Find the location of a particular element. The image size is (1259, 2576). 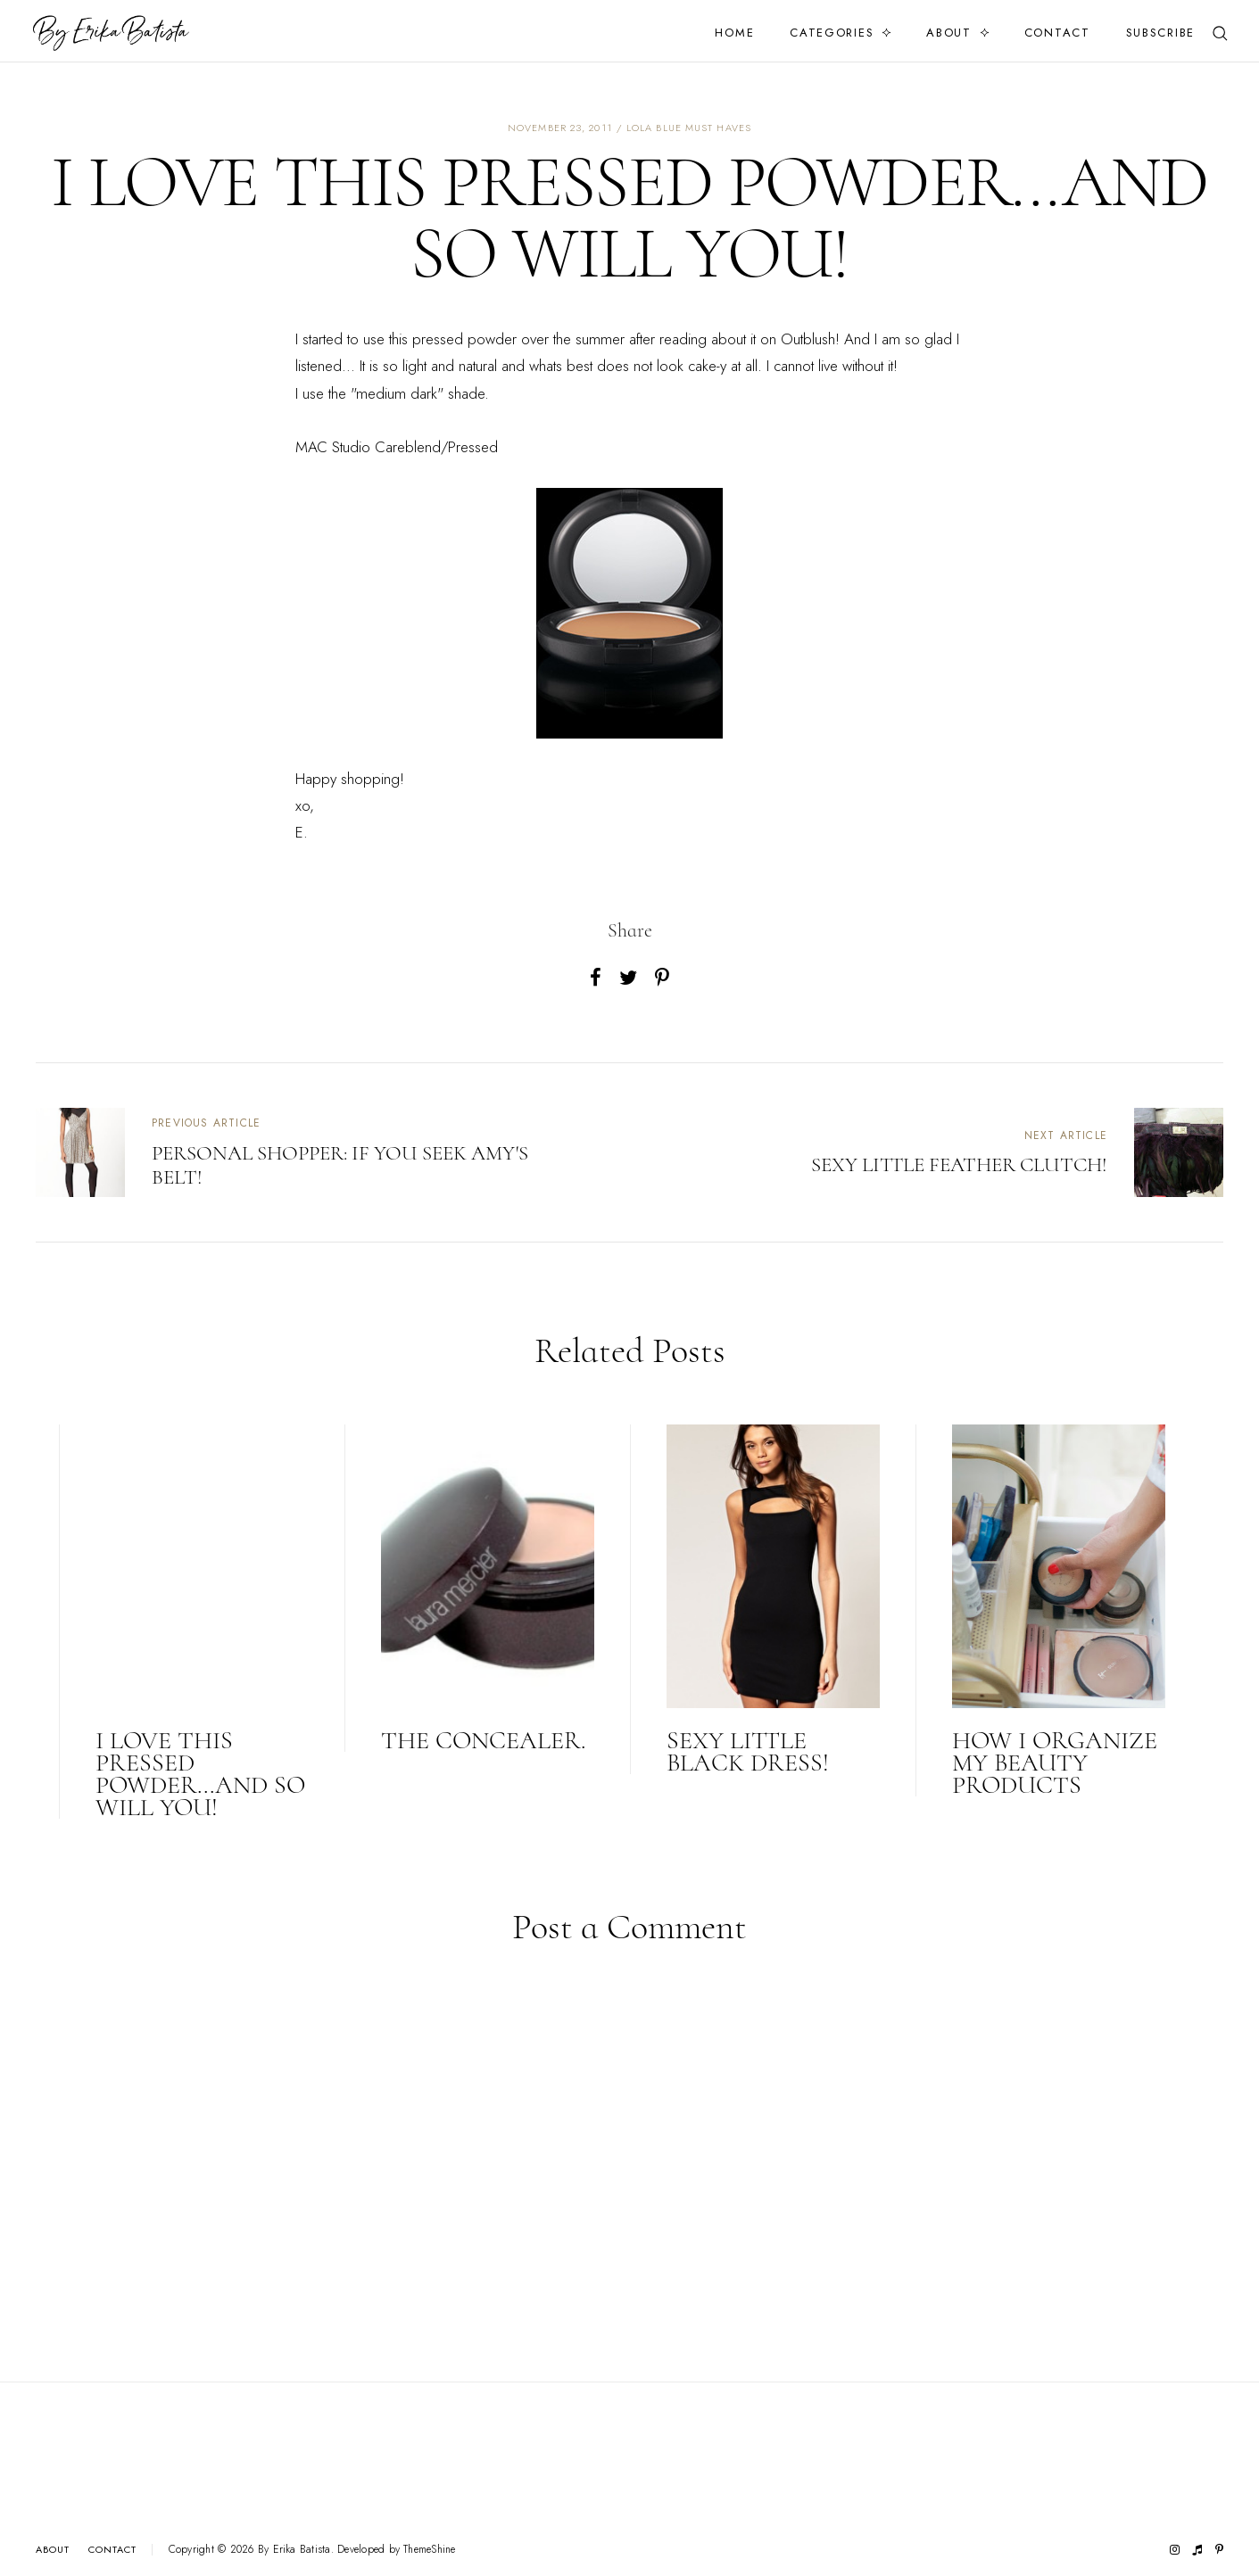

HOW I ORGANIZE MY BEAUTY PRODUCTS is located at coordinates (1054, 1762).